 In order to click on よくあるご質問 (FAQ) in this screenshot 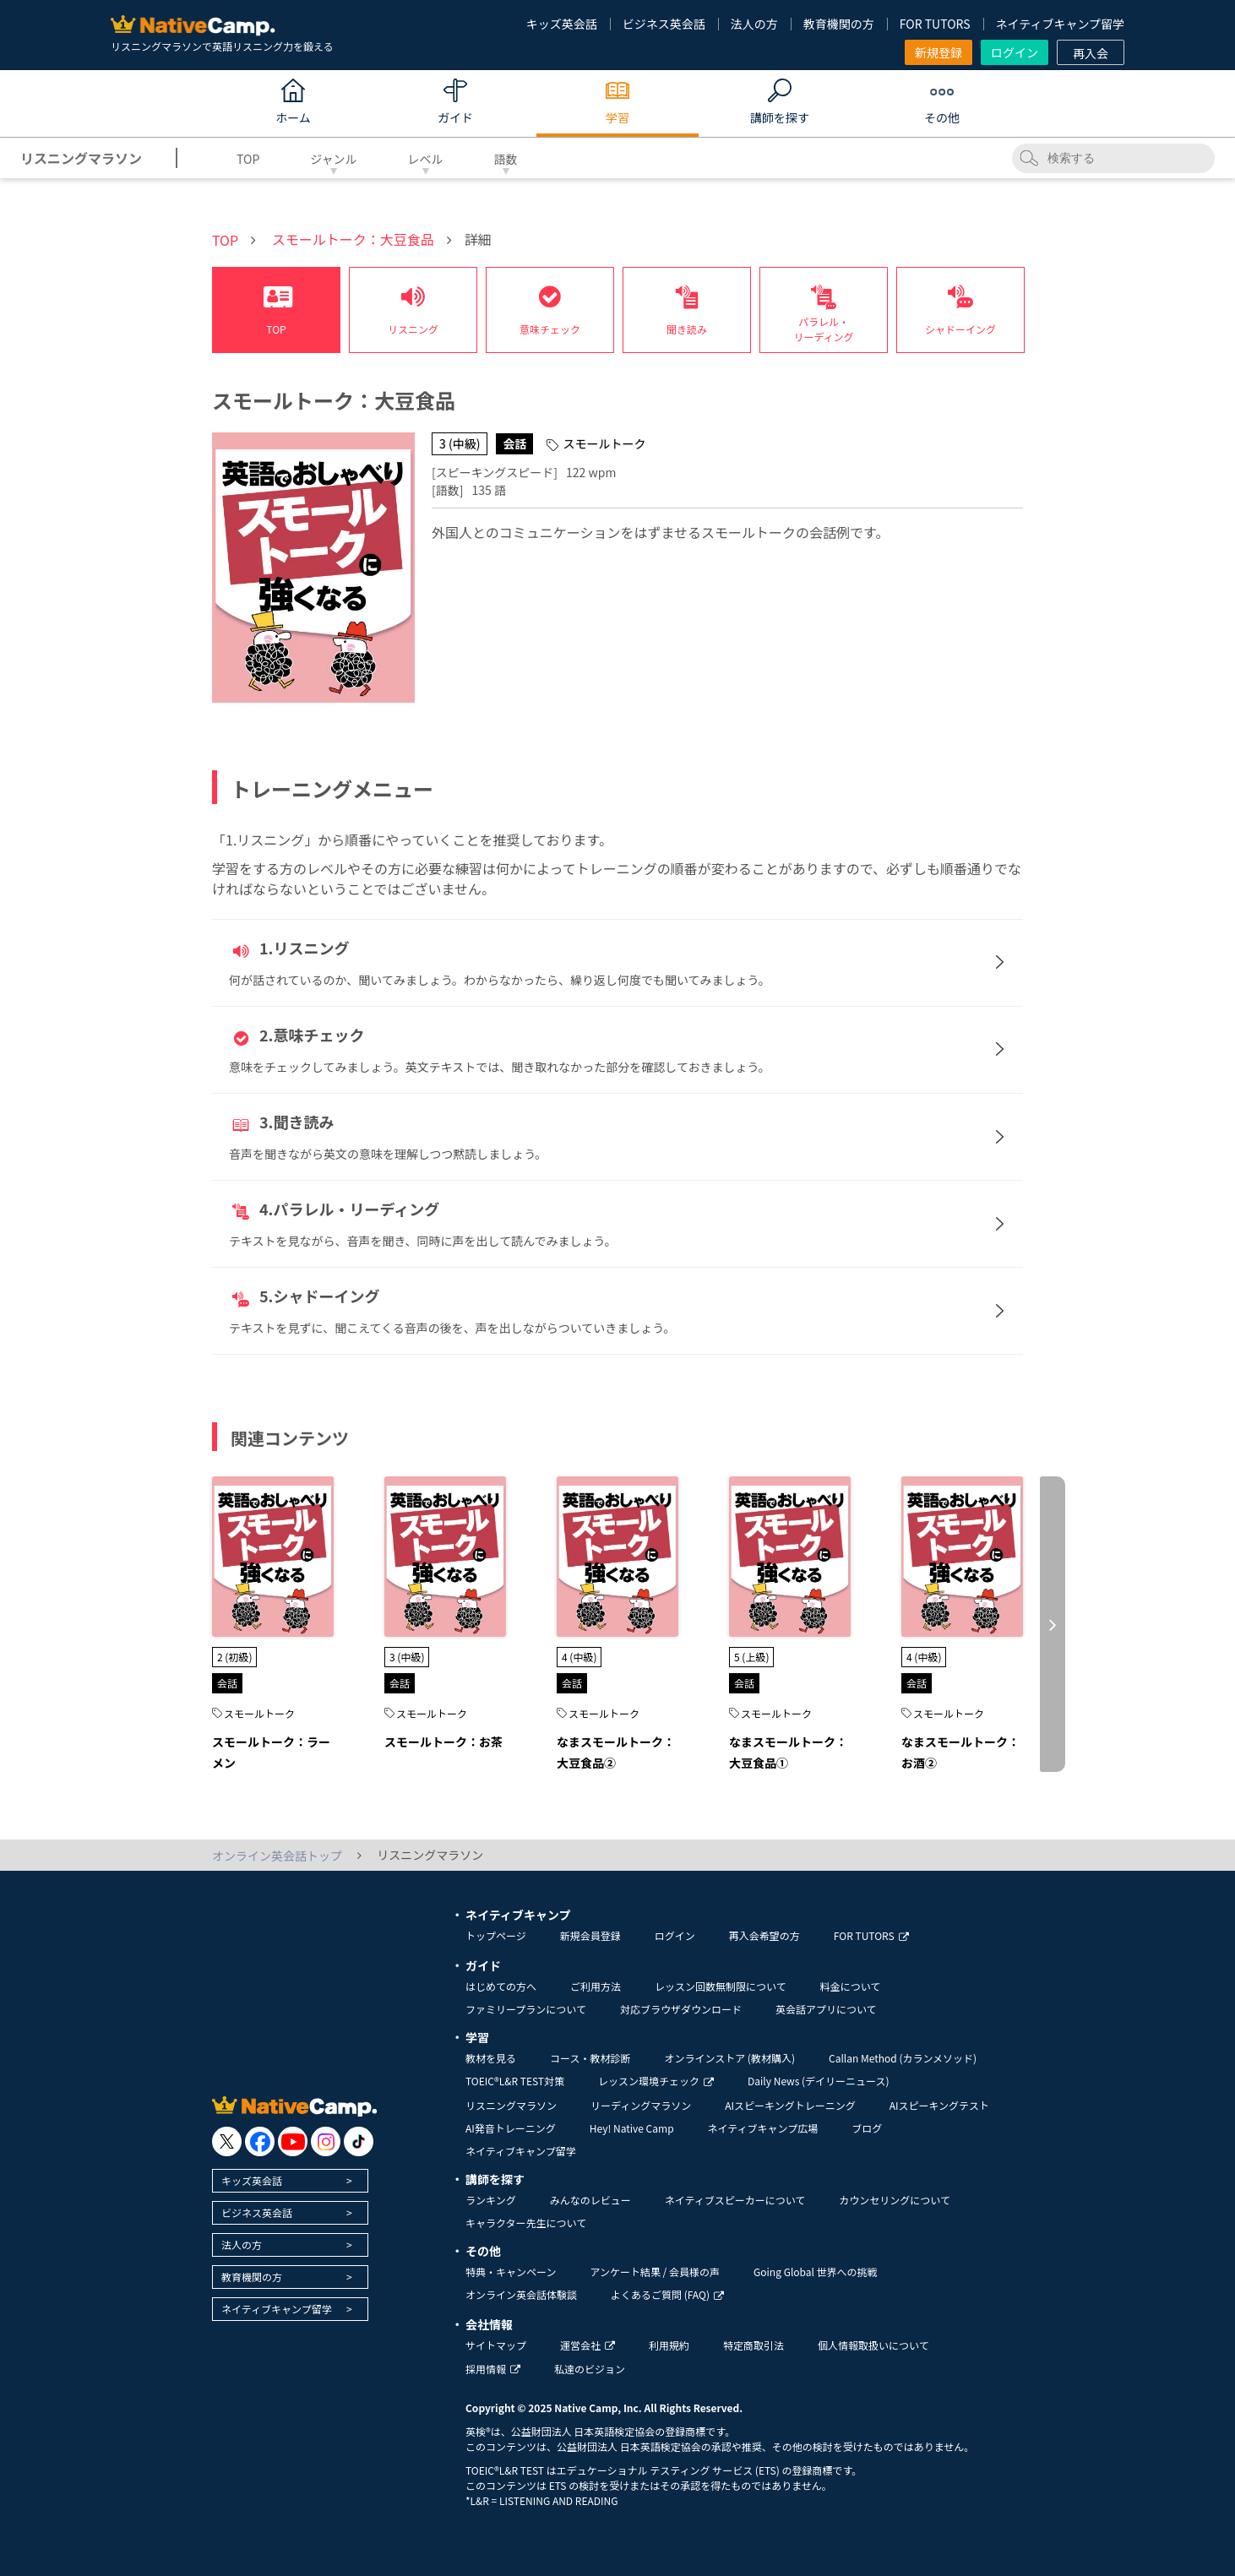, I will do `click(667, 2294)`.